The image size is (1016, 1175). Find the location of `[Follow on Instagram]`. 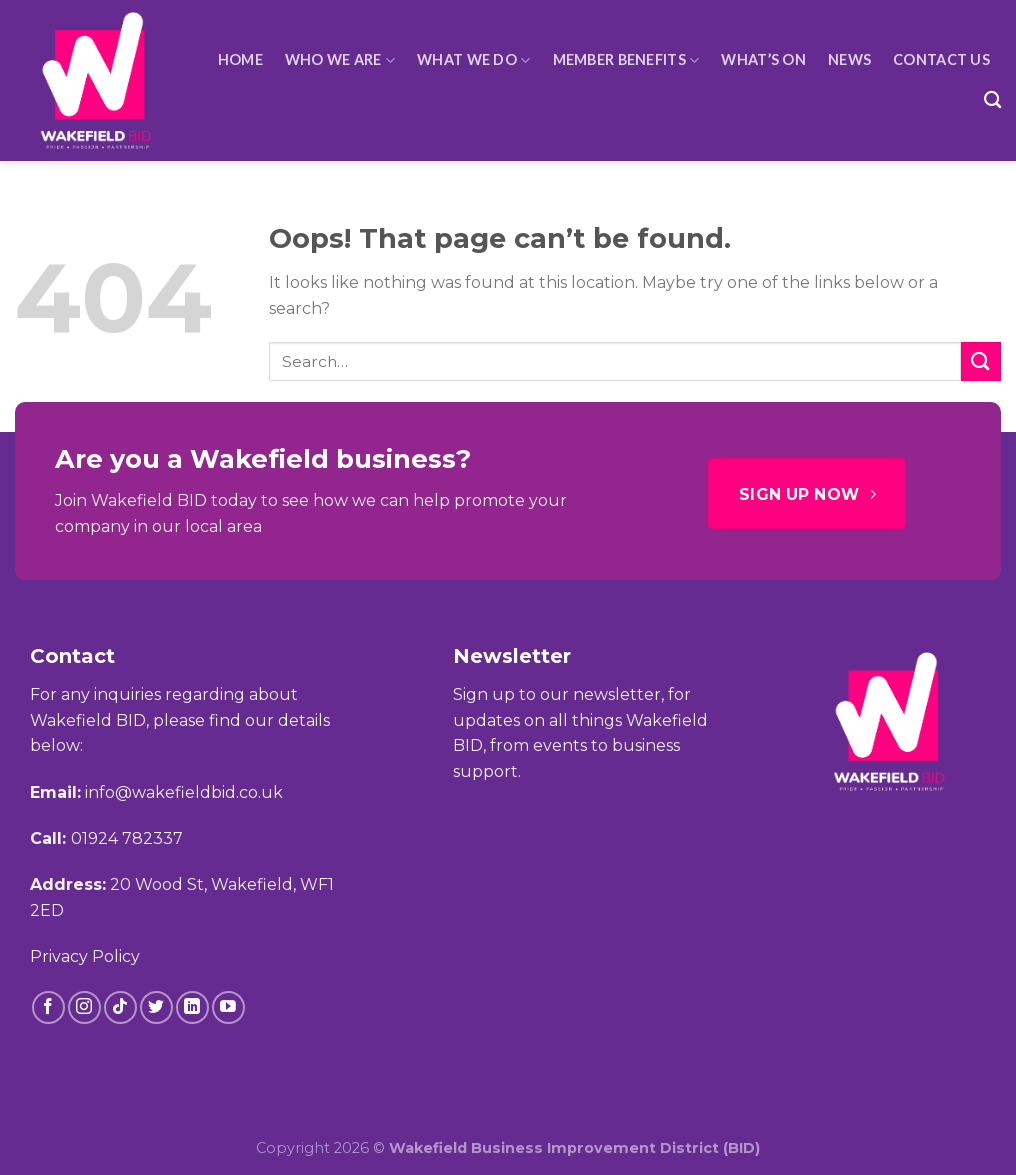

[Follow on Instagram] is located at coordinates (84, 1007).